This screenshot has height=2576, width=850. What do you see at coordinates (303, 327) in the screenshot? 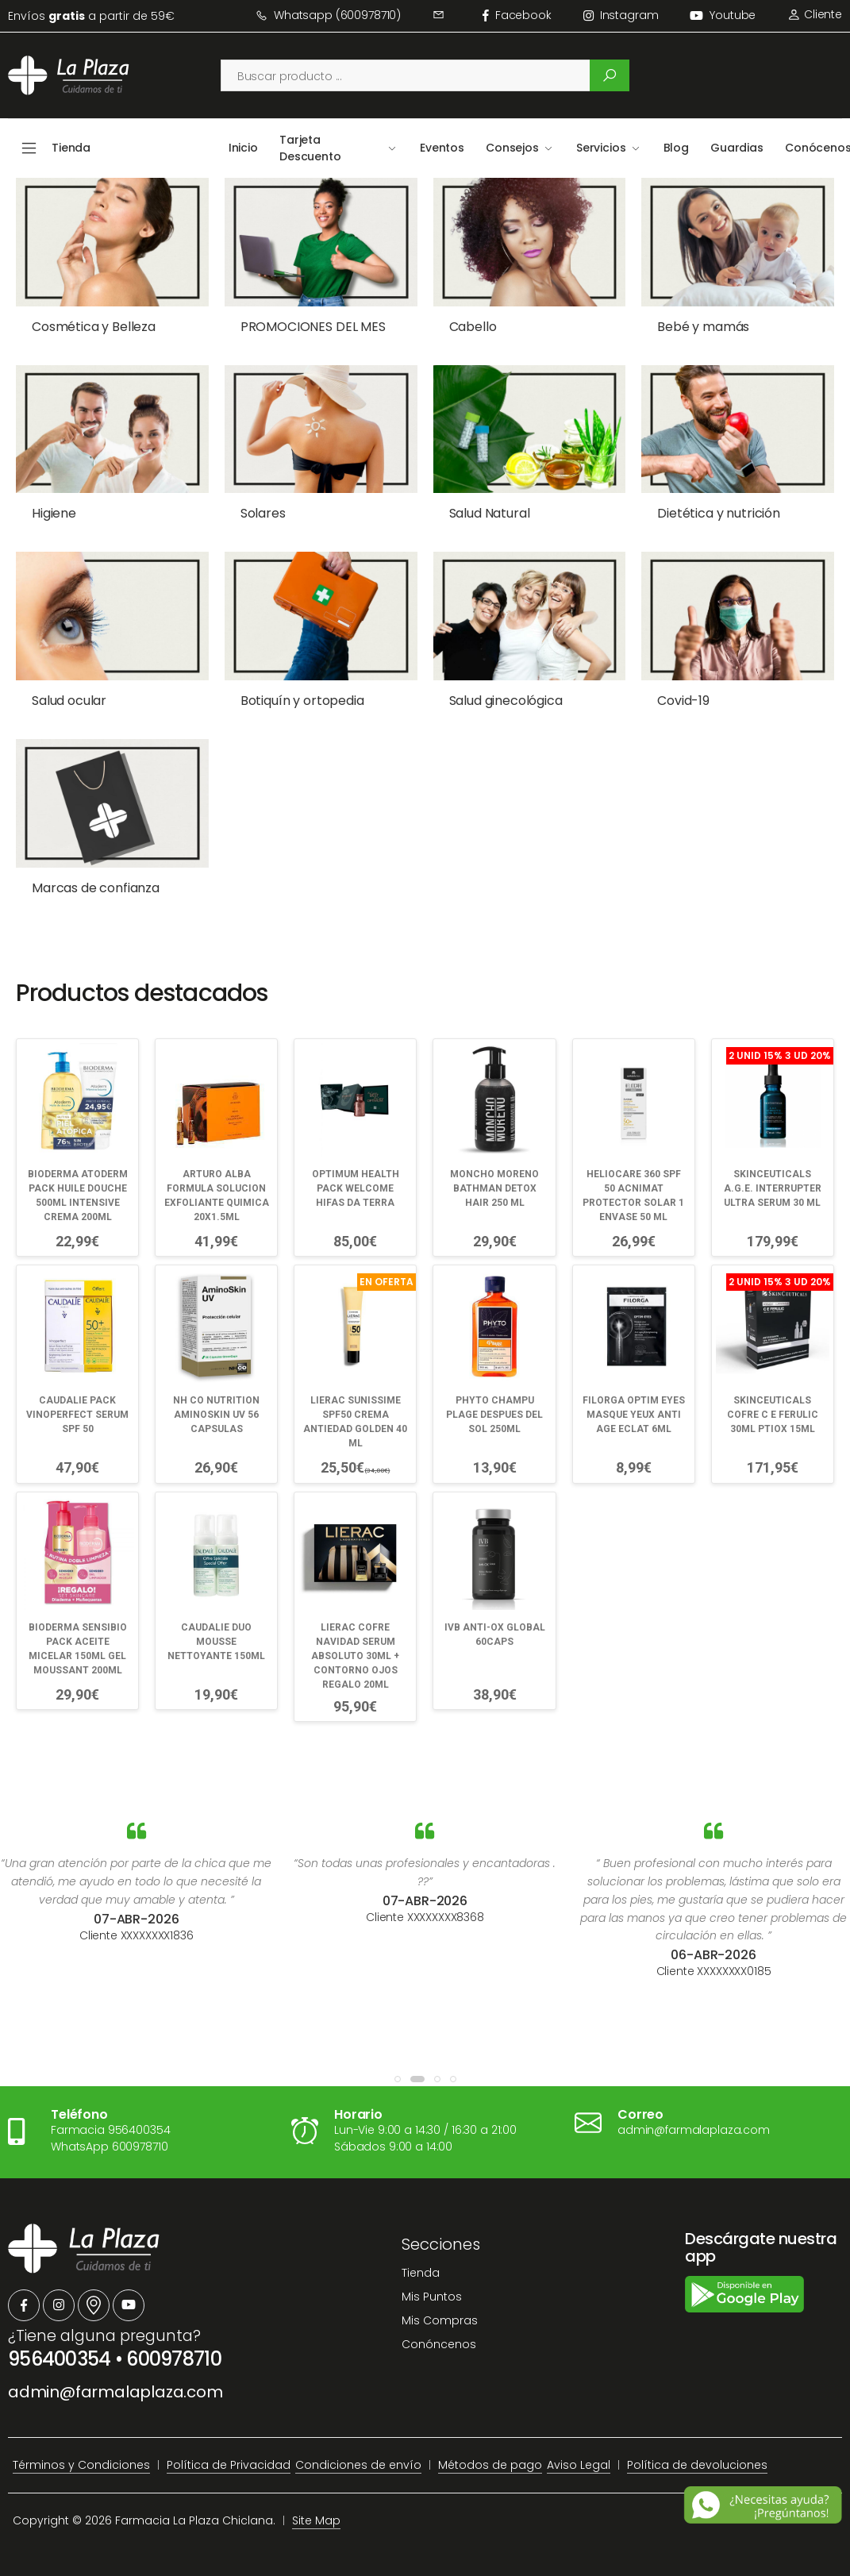
I see `PROMOCIONES DEL MES` at bounding box center [303, 327].